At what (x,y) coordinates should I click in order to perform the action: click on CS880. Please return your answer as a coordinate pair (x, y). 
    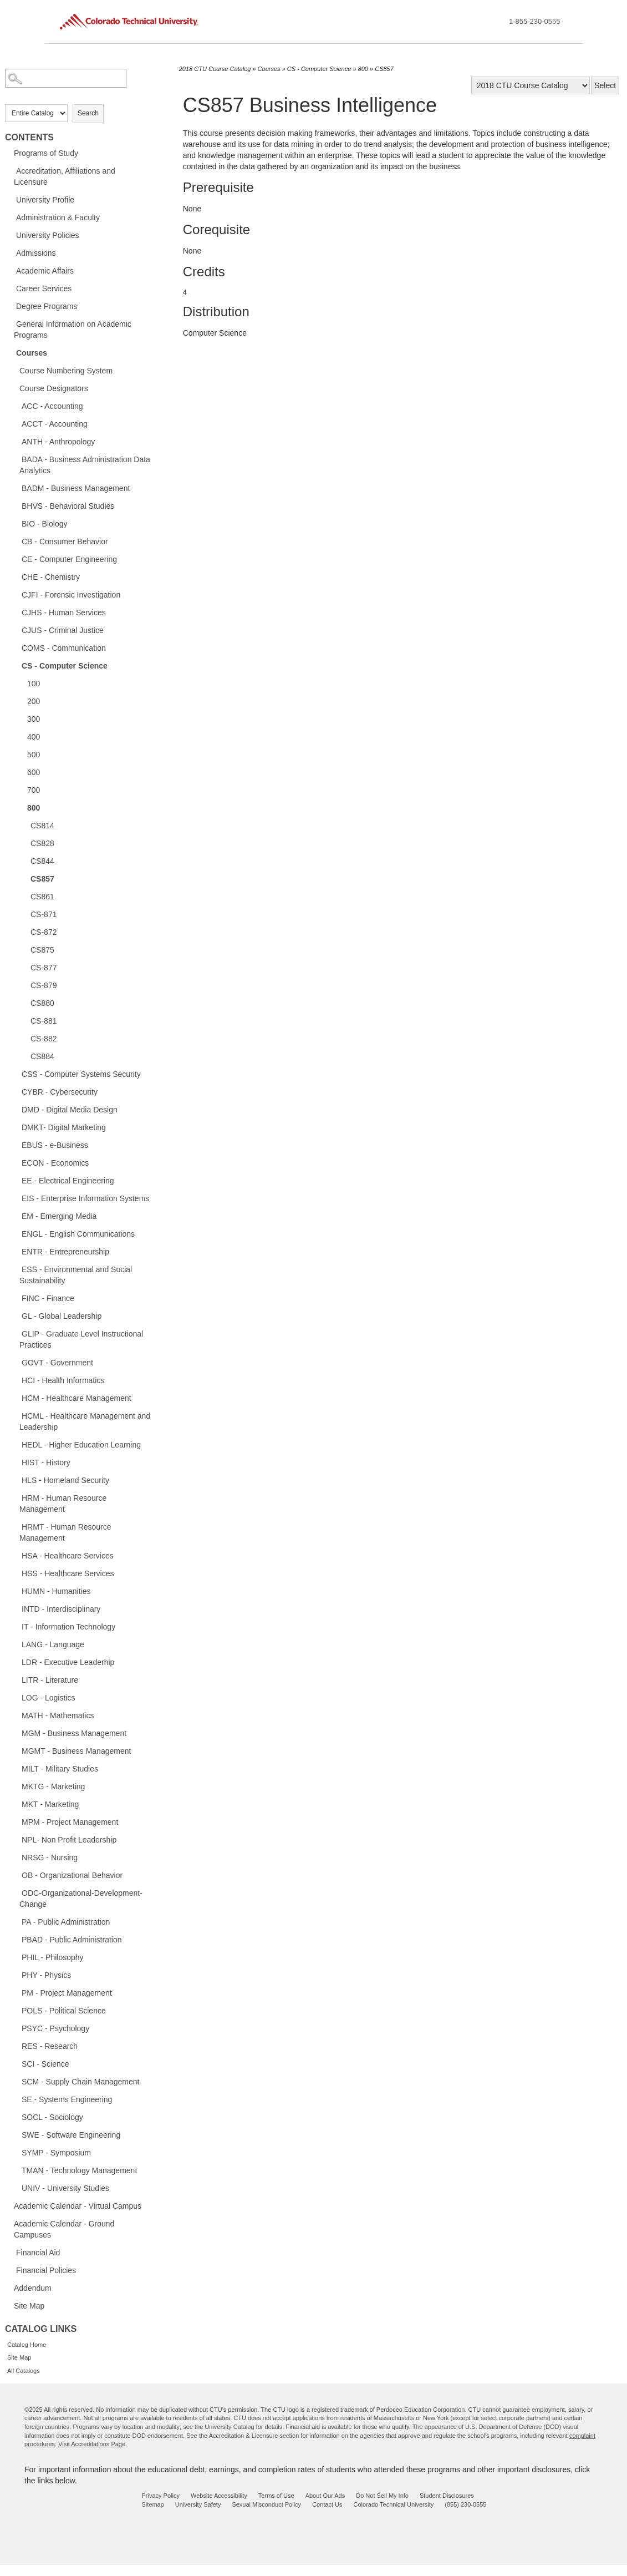
    Looking at the image, I should click on (42, 1003).